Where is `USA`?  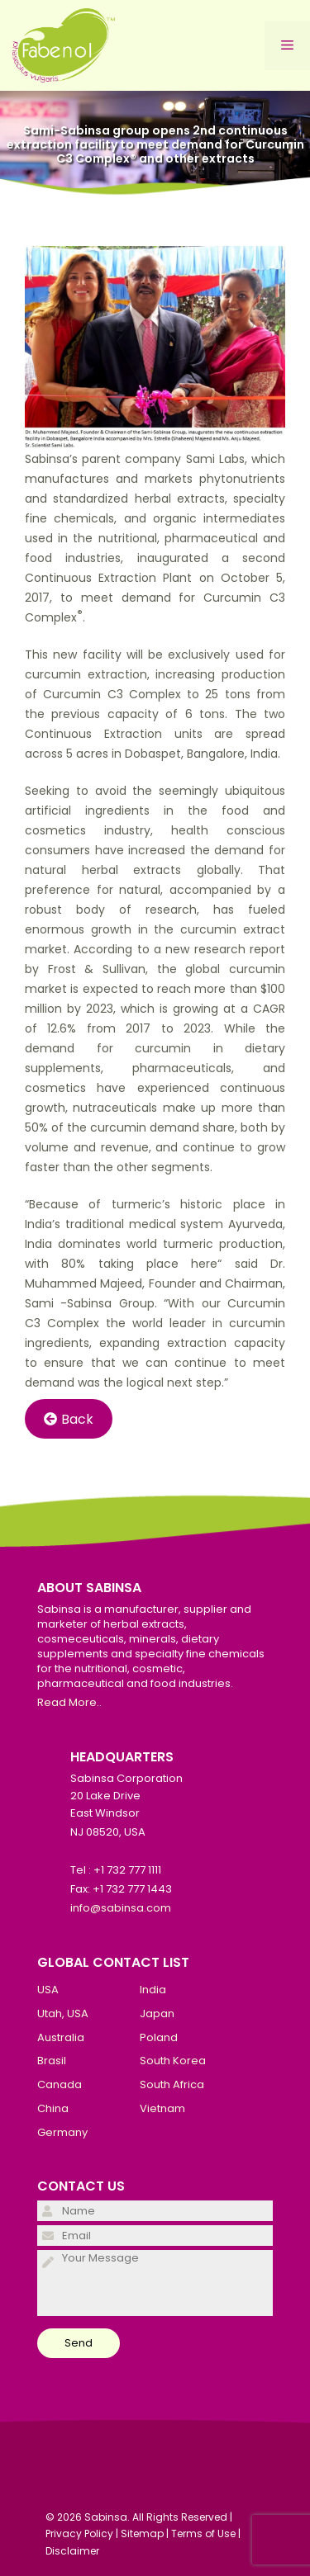
USA is located at coordinates (48, 1989).